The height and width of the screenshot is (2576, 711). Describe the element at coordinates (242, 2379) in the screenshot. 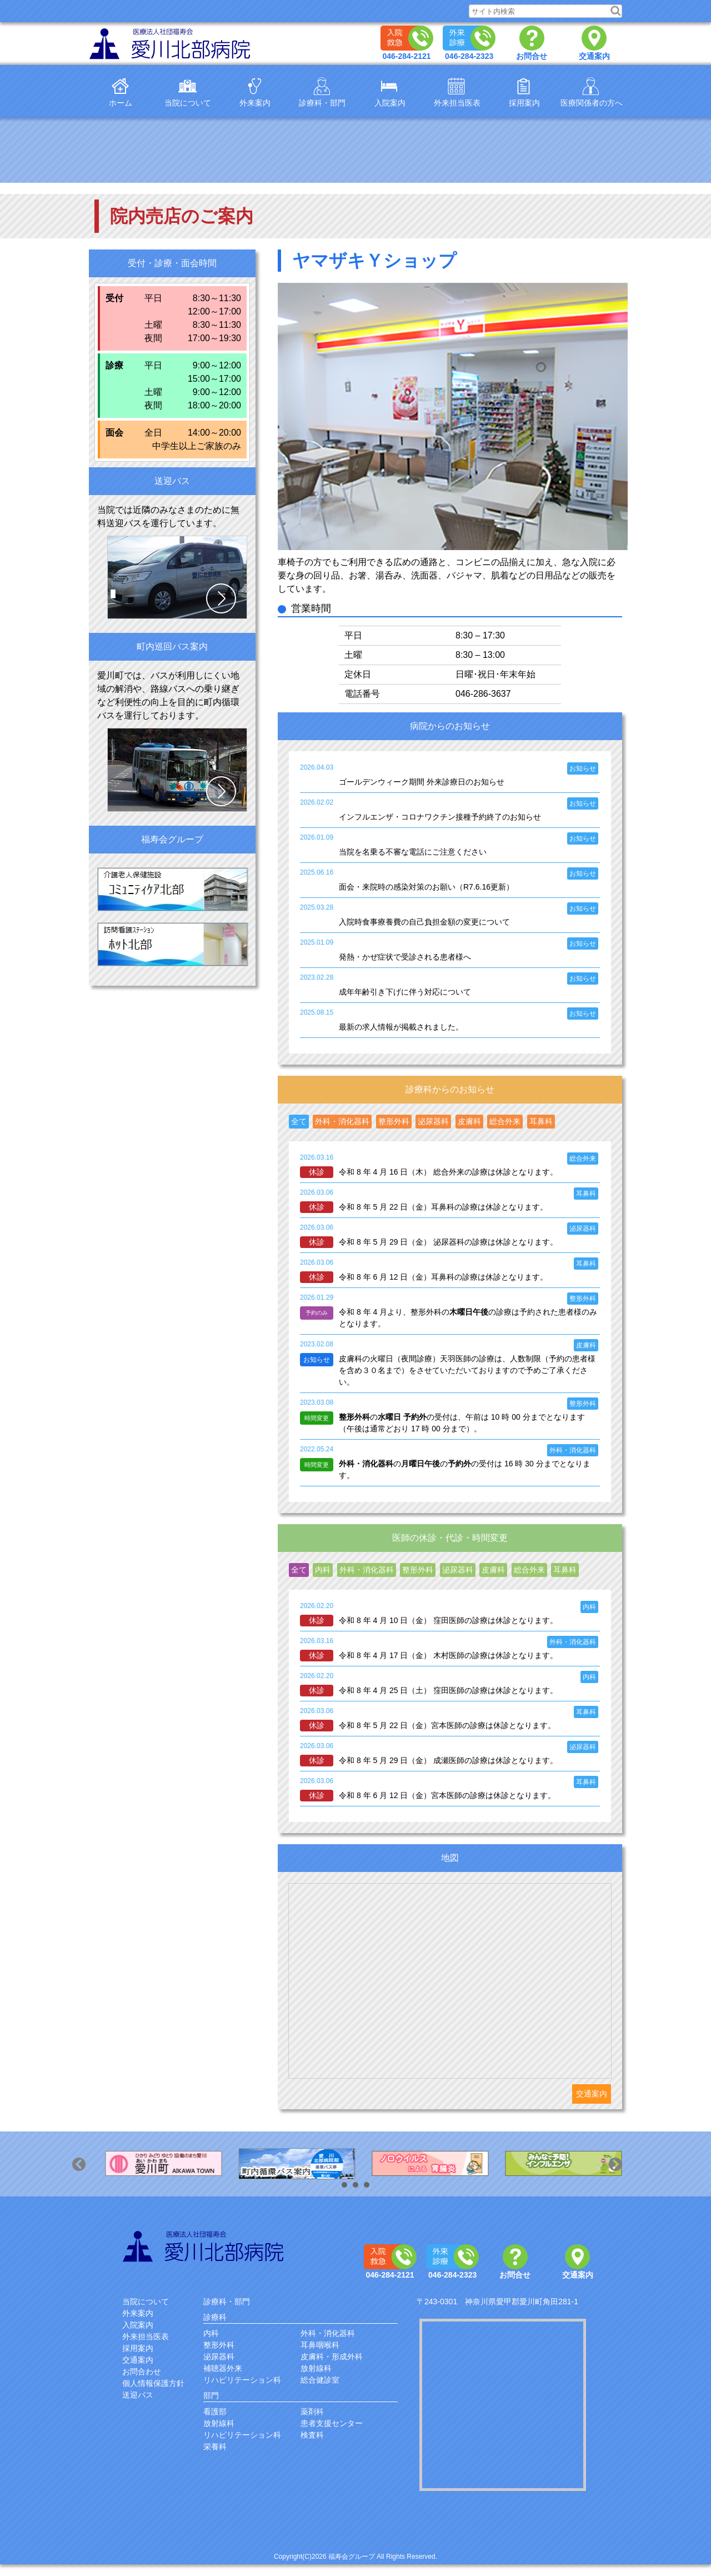

I see `リハビリテーション科` at that location.